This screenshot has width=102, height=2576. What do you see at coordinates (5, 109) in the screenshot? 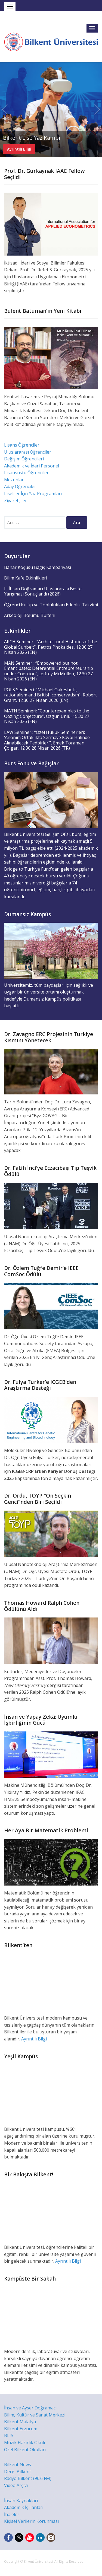
I see `Previous` at bounding box center [5, 109].